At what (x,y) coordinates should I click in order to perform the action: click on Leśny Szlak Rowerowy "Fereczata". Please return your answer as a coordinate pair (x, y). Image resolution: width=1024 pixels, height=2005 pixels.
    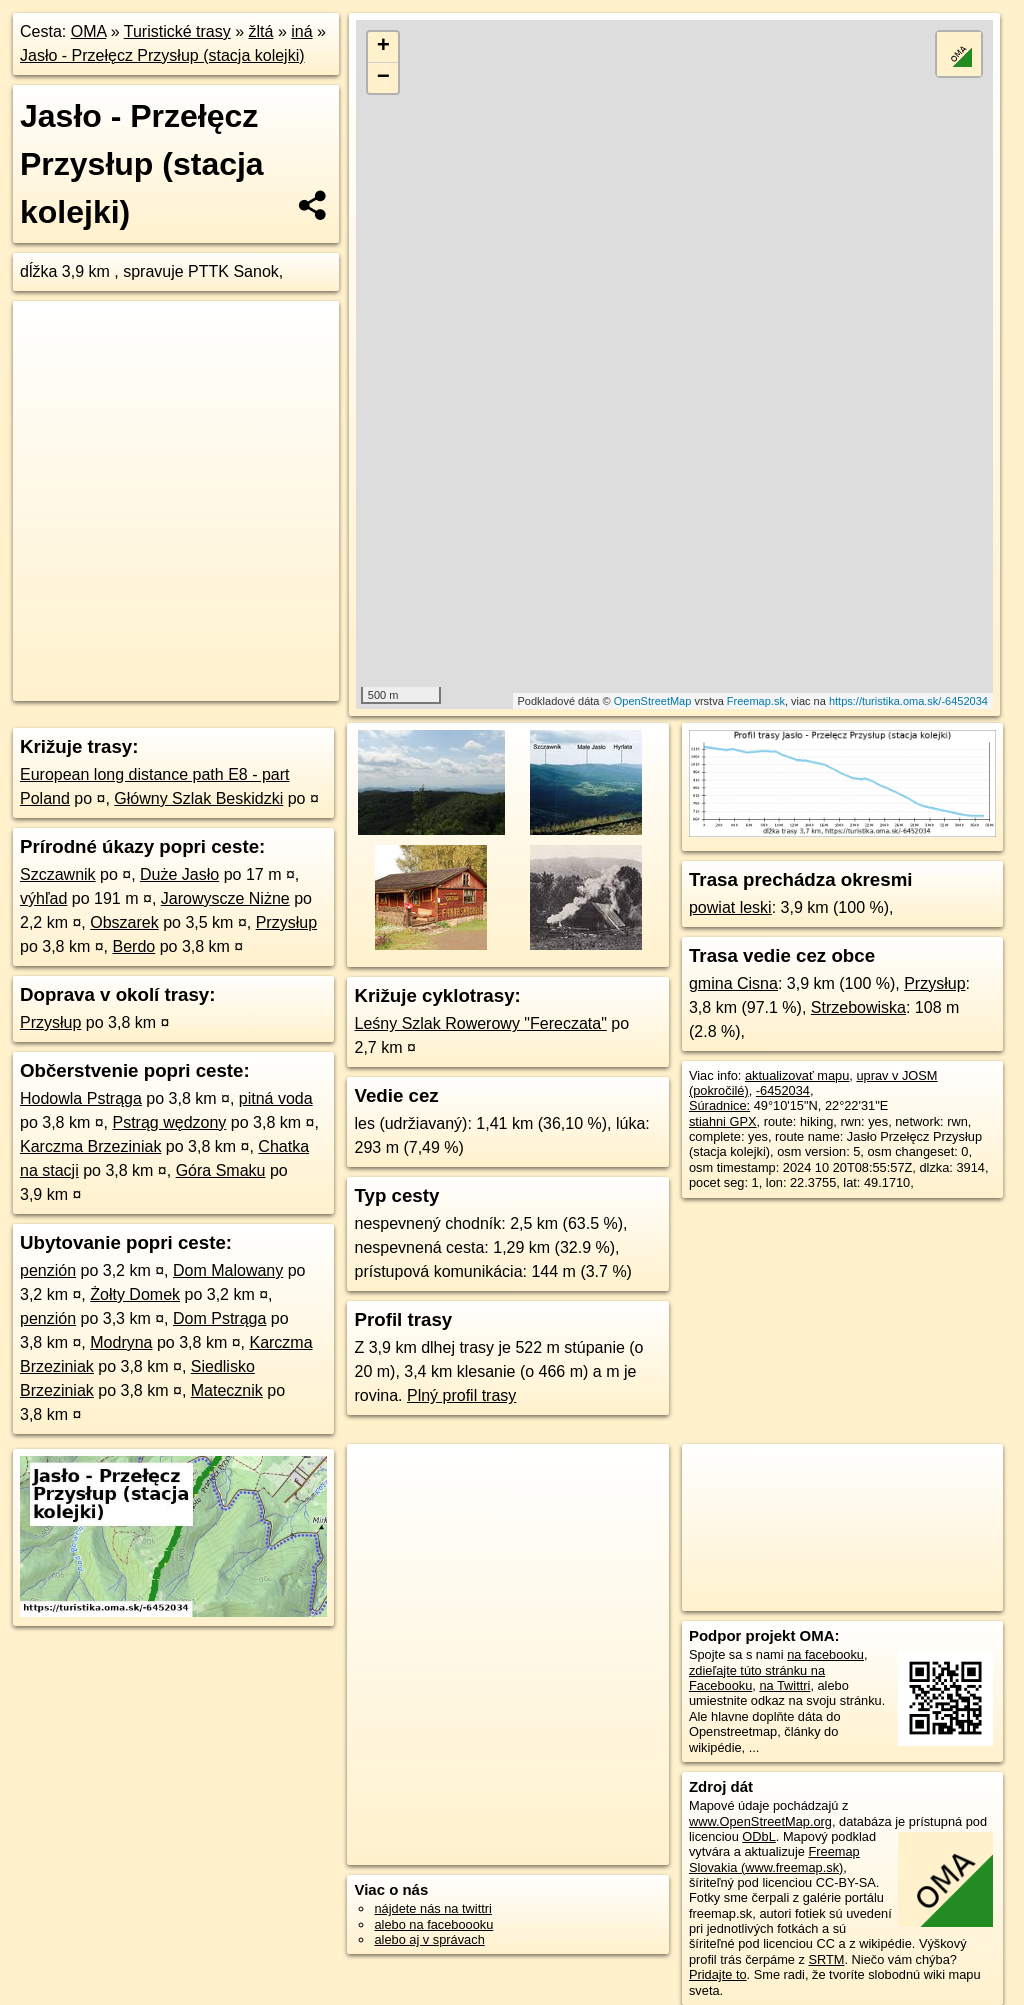
    Looking at the image, I should click on (480, 1023).